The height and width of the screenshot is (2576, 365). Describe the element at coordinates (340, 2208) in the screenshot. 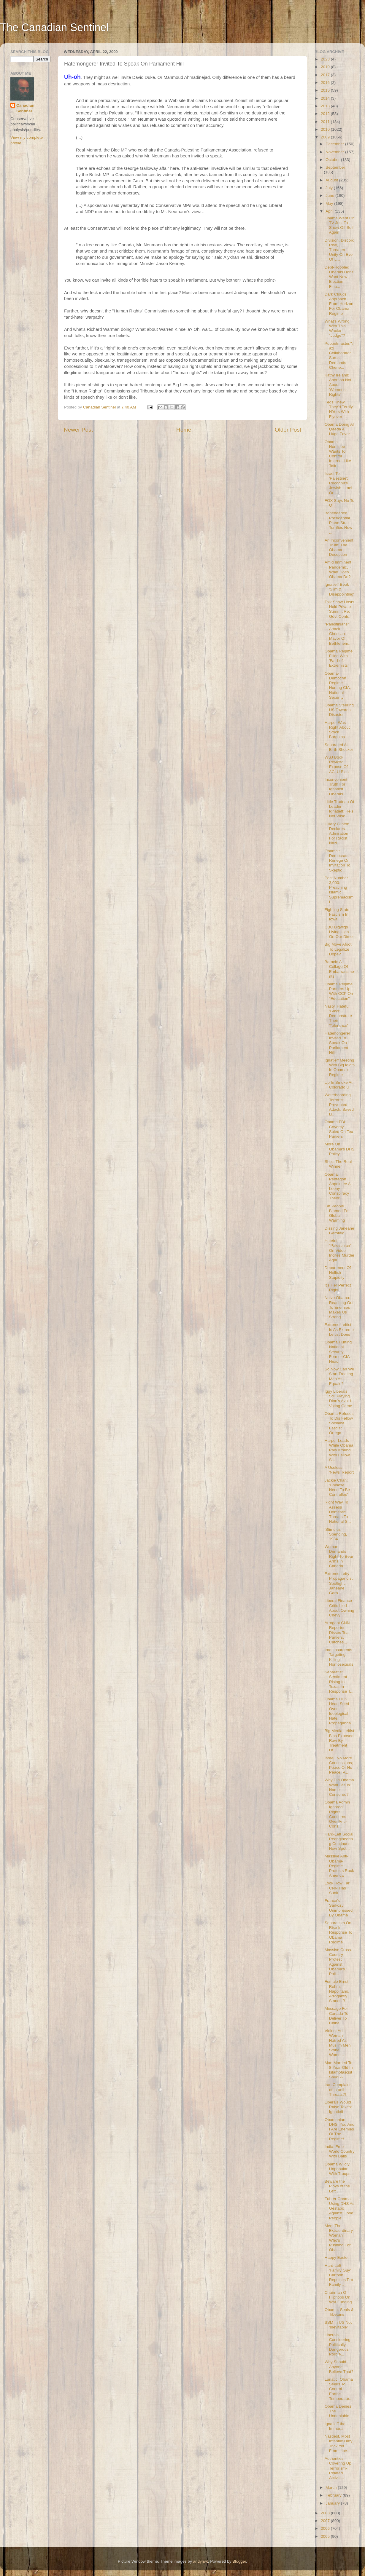

I see `Fuhrer Obama Using DHS As Gestapo Against Good People` at that location.